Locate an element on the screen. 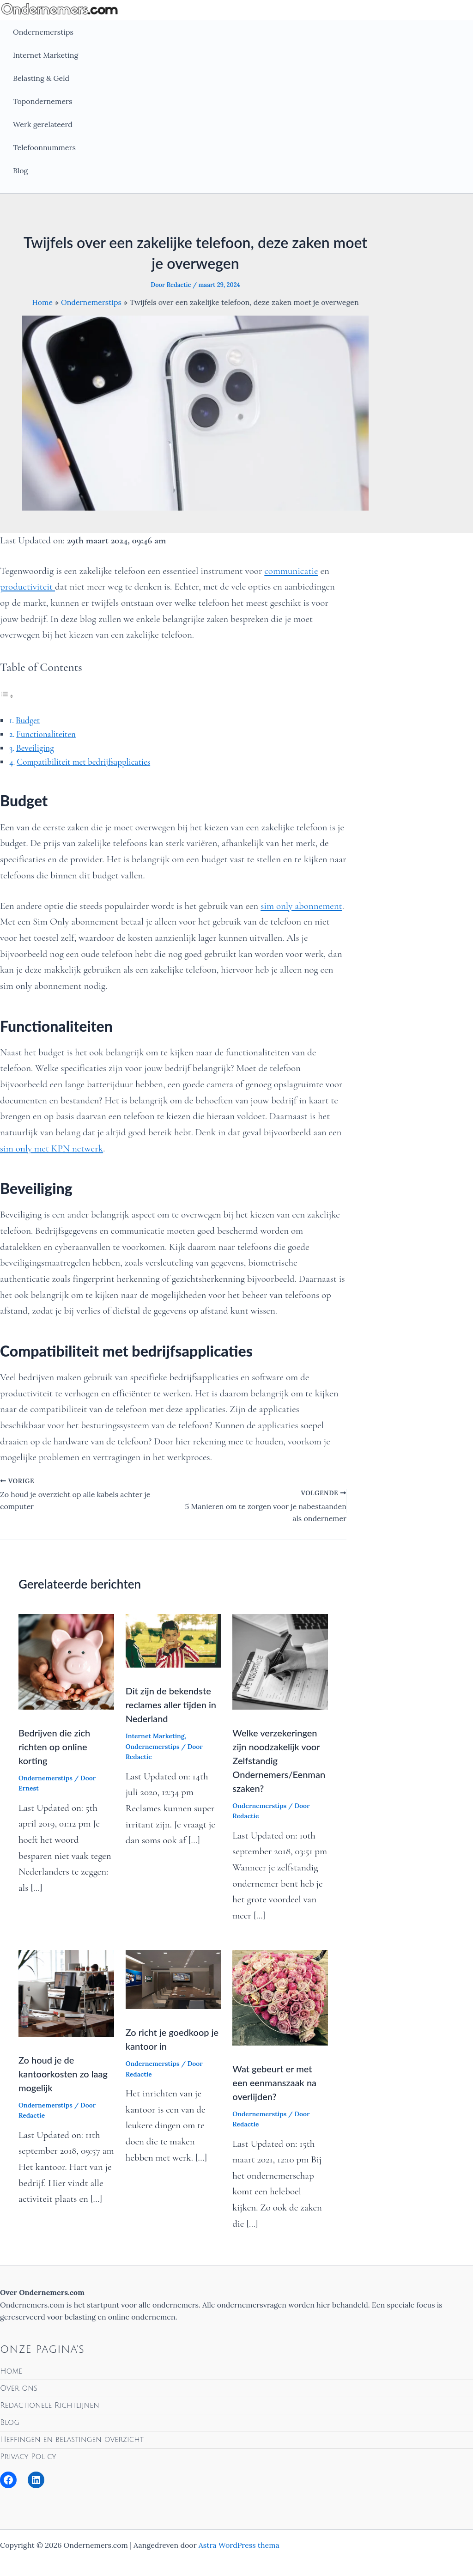 Image resolution: width=473 pixels, height=2576 pixels. sim only met KPN netwerk is located at coordinates (51, 1148).